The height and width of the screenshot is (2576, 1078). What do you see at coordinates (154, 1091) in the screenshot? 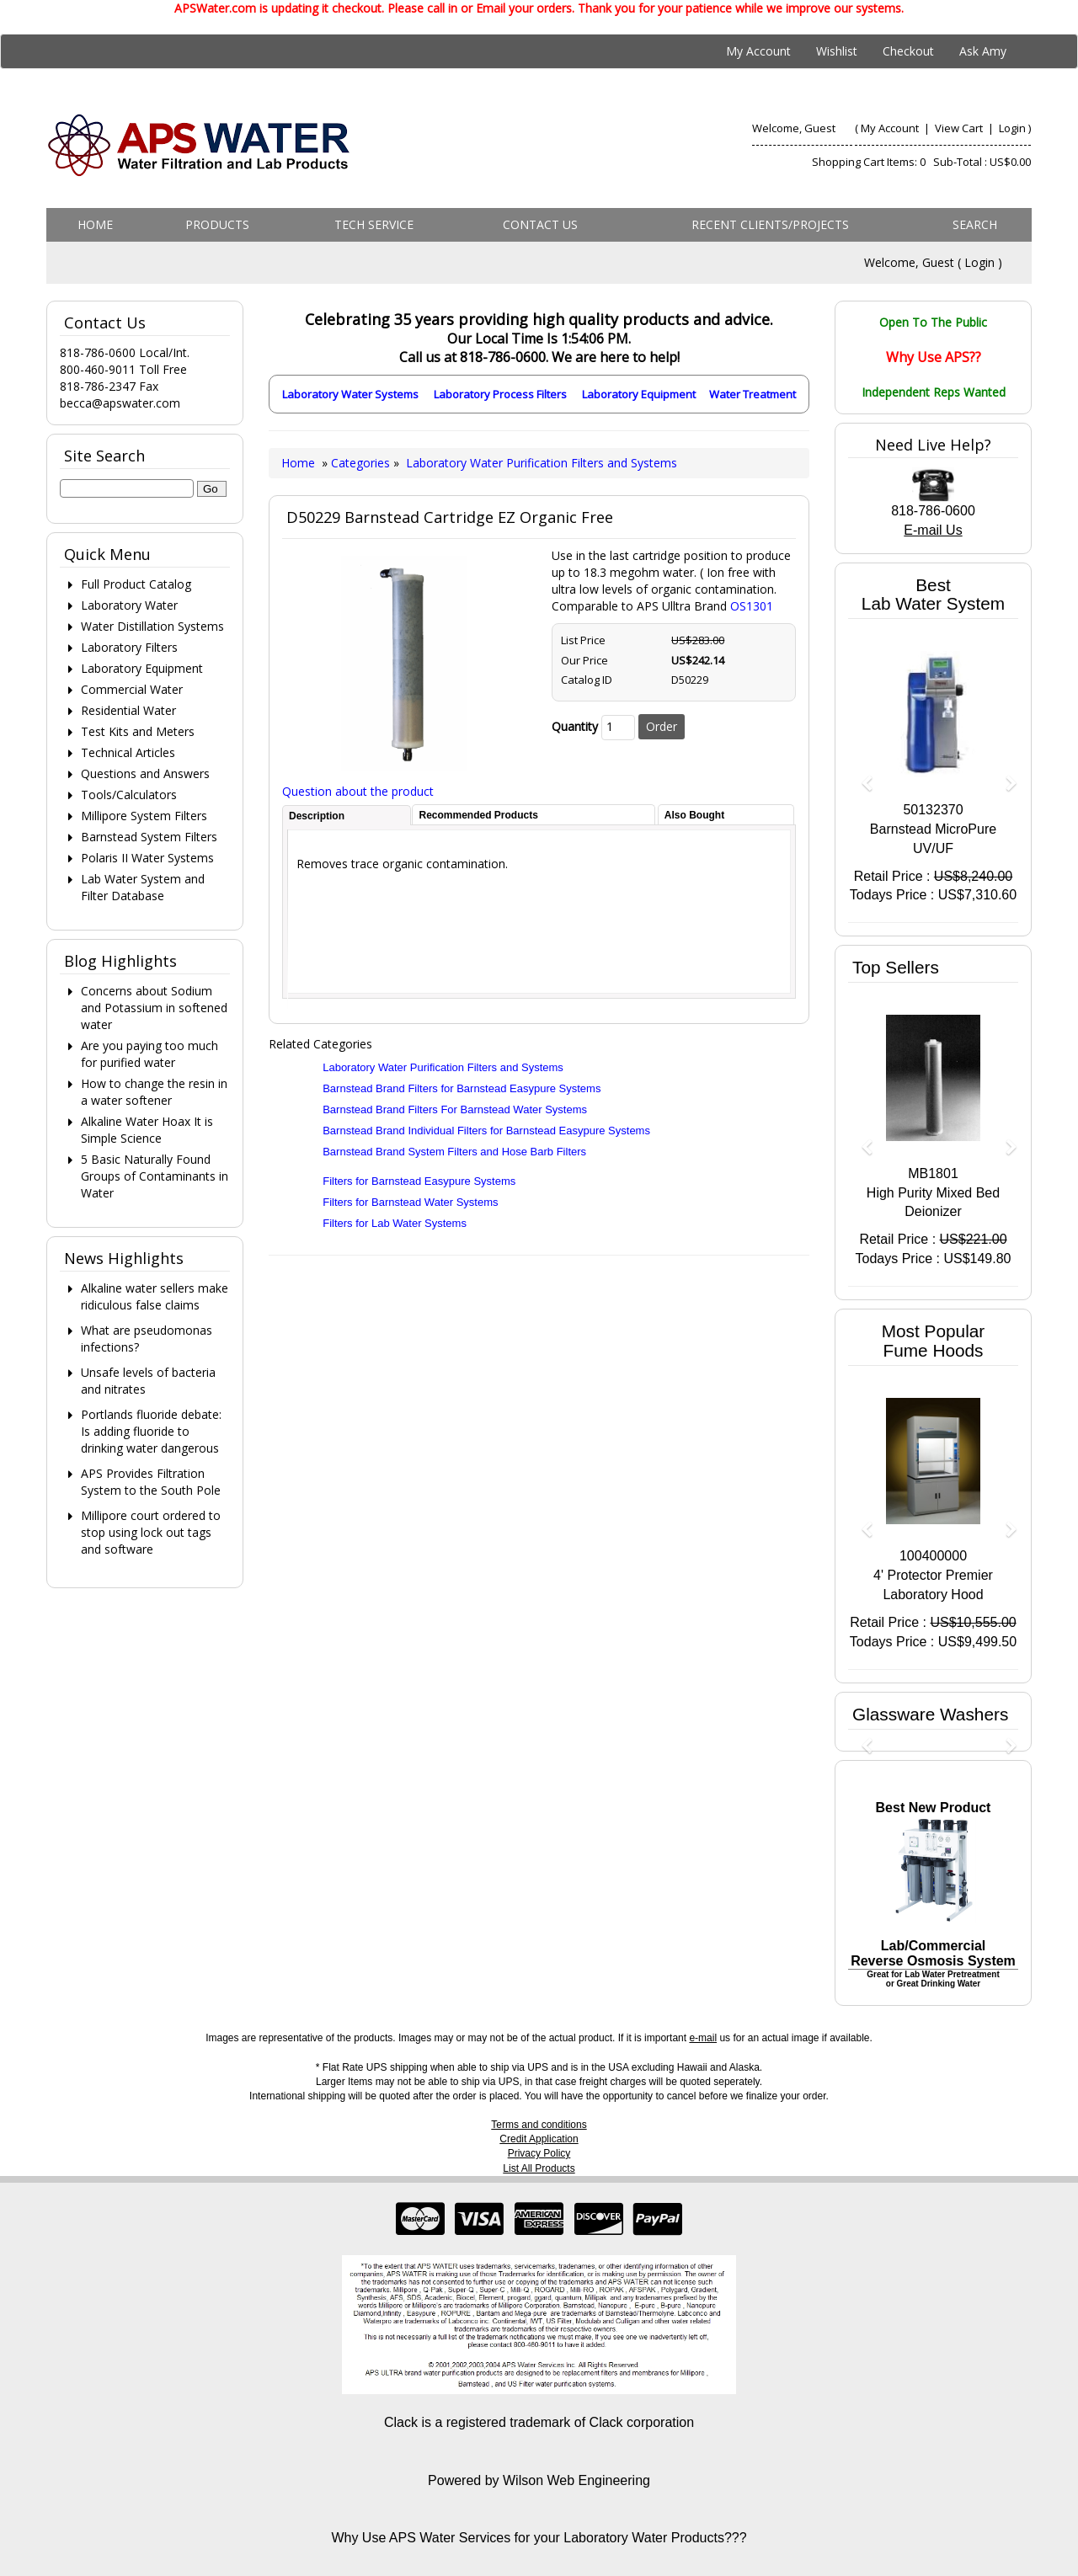
I see `How to change the resin in a water softener` at bounding box center [154, 1091].